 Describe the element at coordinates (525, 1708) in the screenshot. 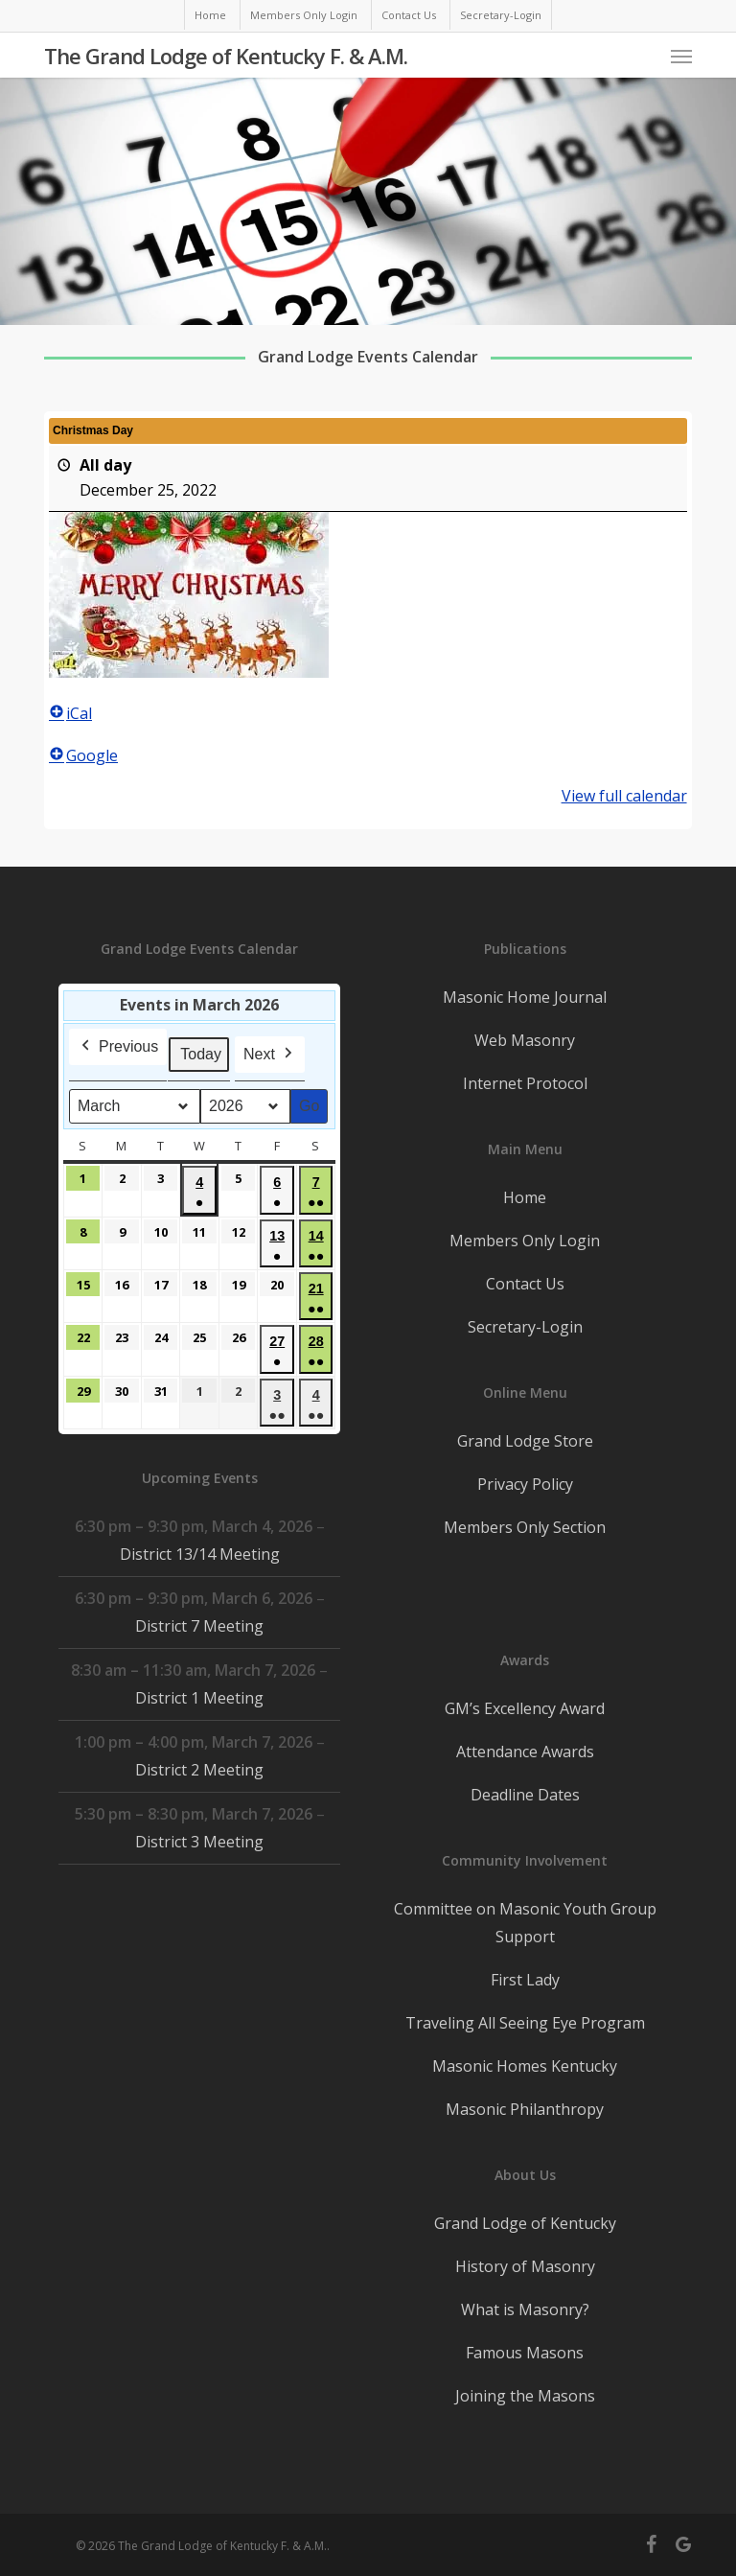

I see `GM’s Excellency Award` at that location.